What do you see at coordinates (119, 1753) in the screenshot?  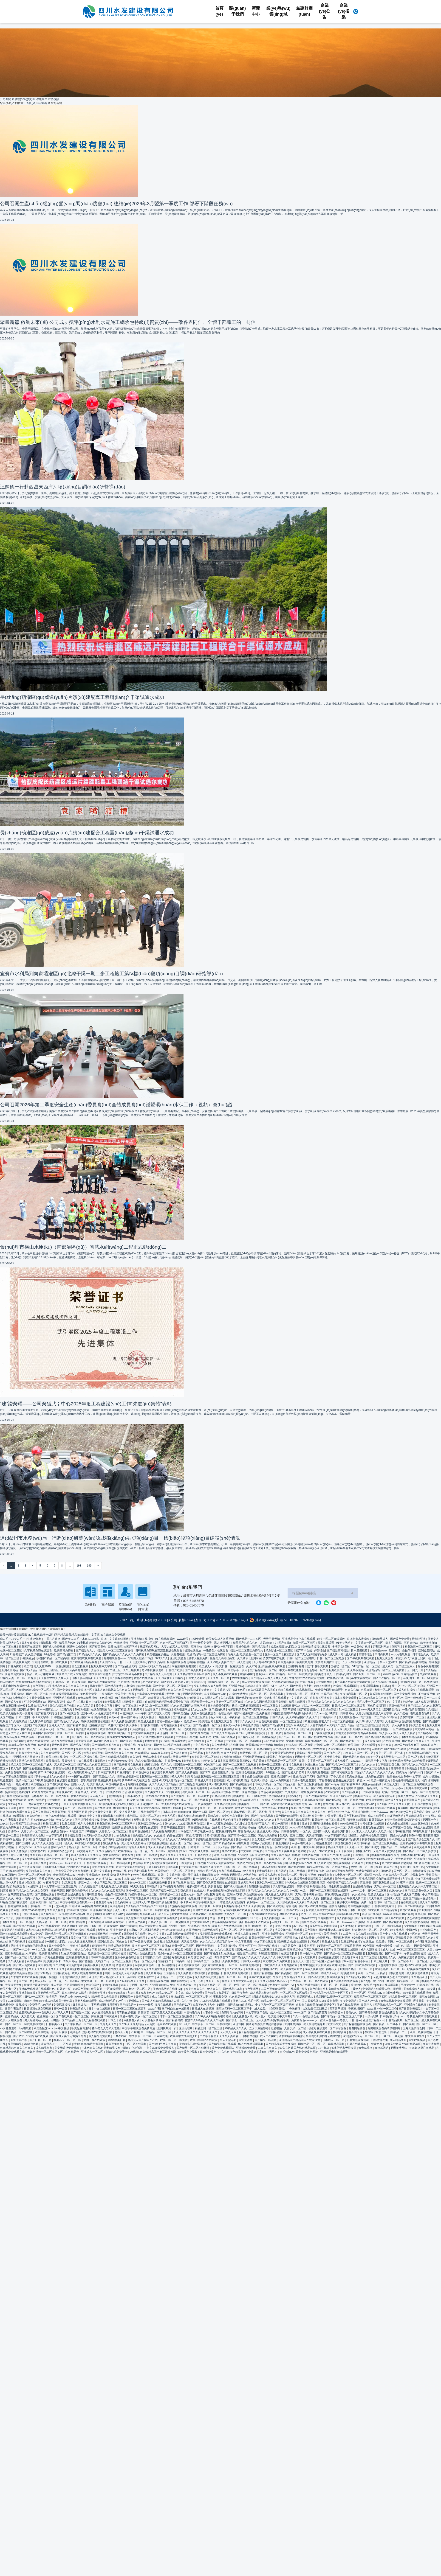 I see `国产精品久久久久久69` at bounding box center [119, 1753].